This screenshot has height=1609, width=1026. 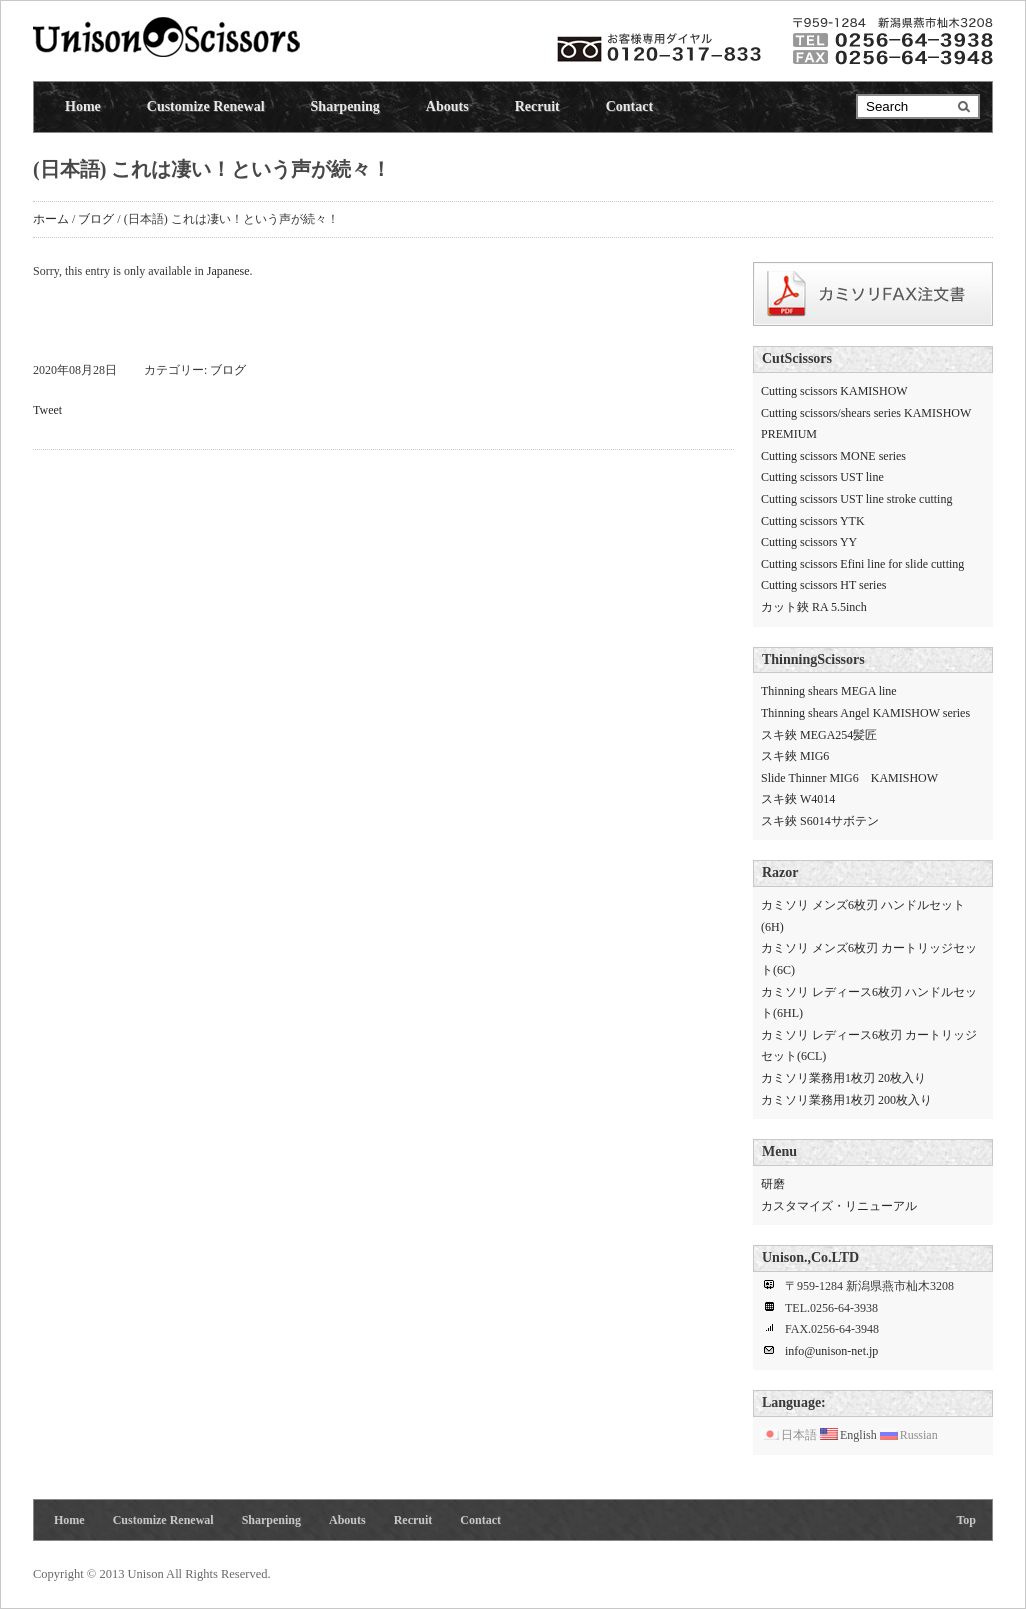 I want to click on Japanese, so click(x=228, y=271).